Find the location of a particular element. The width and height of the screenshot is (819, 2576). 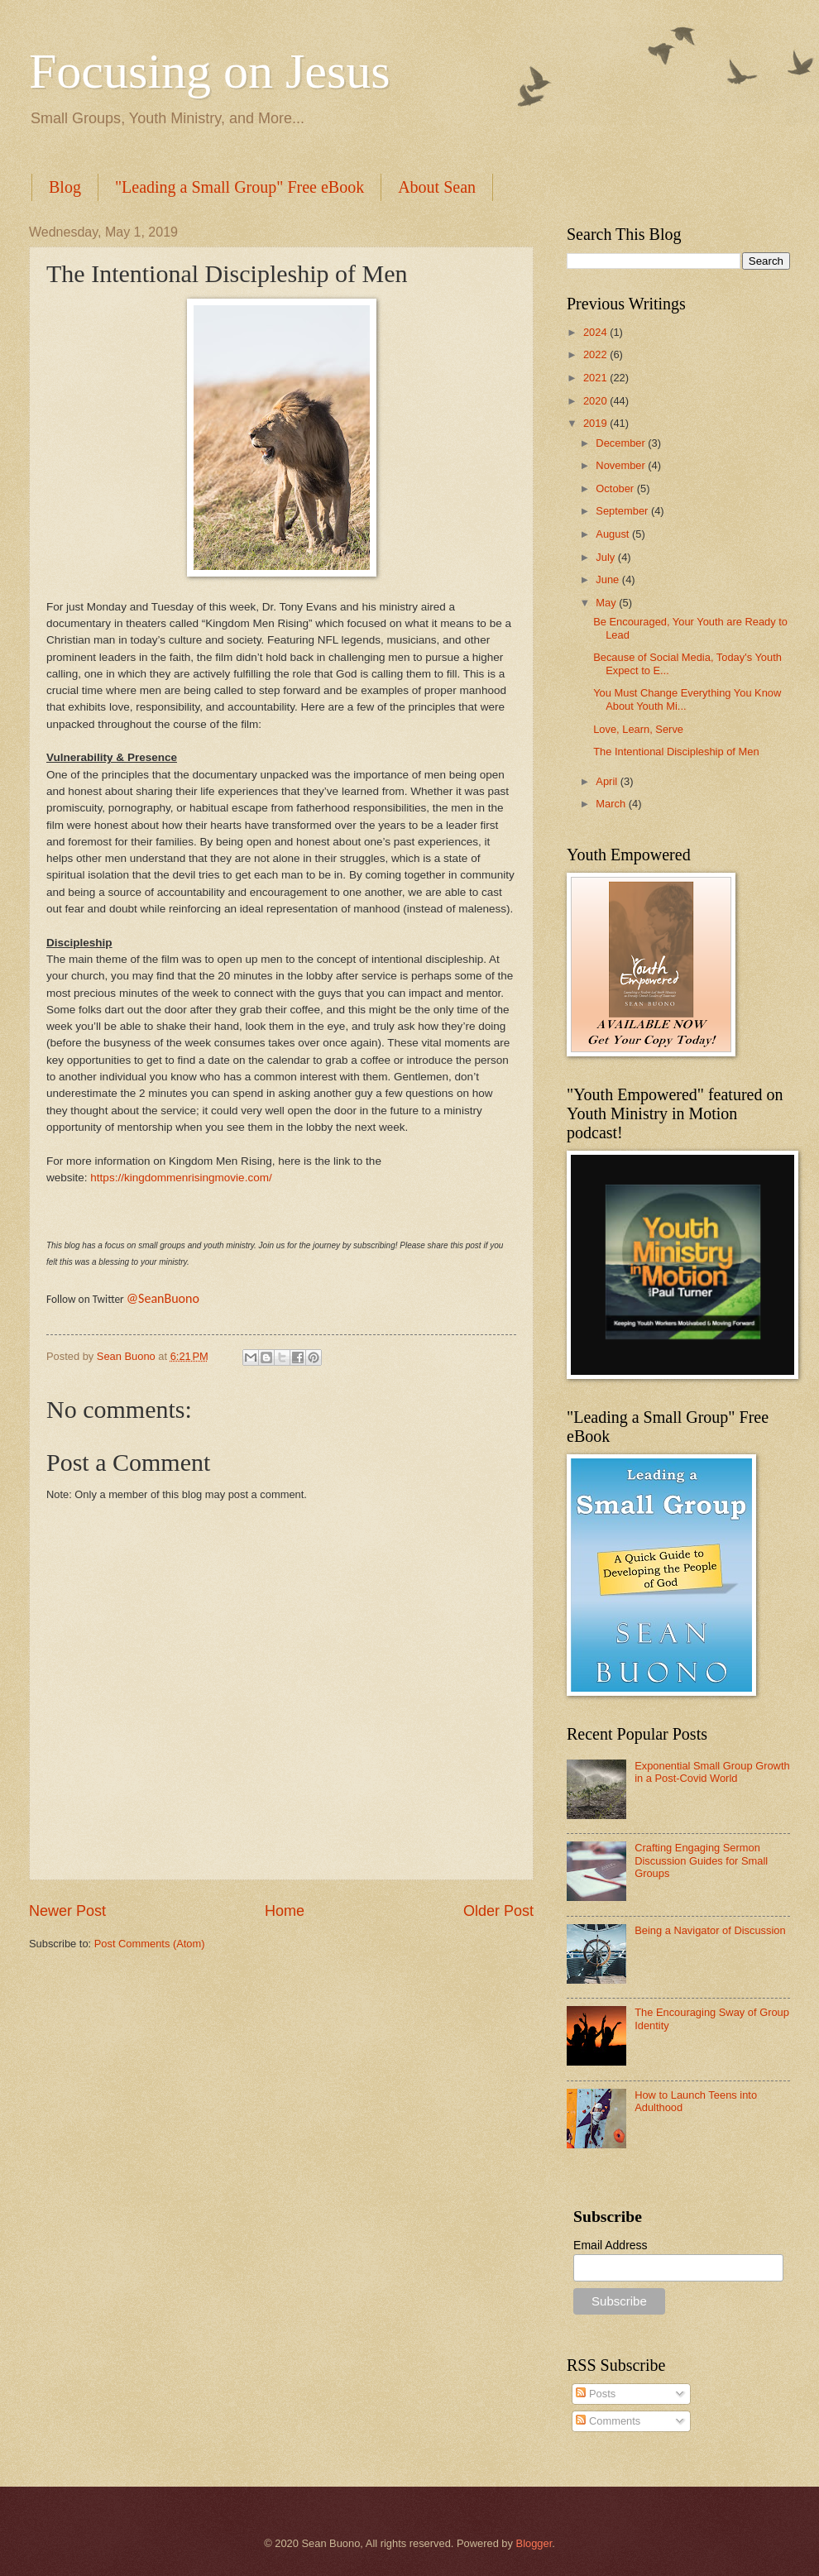

September is located at coordinates (623, 511).